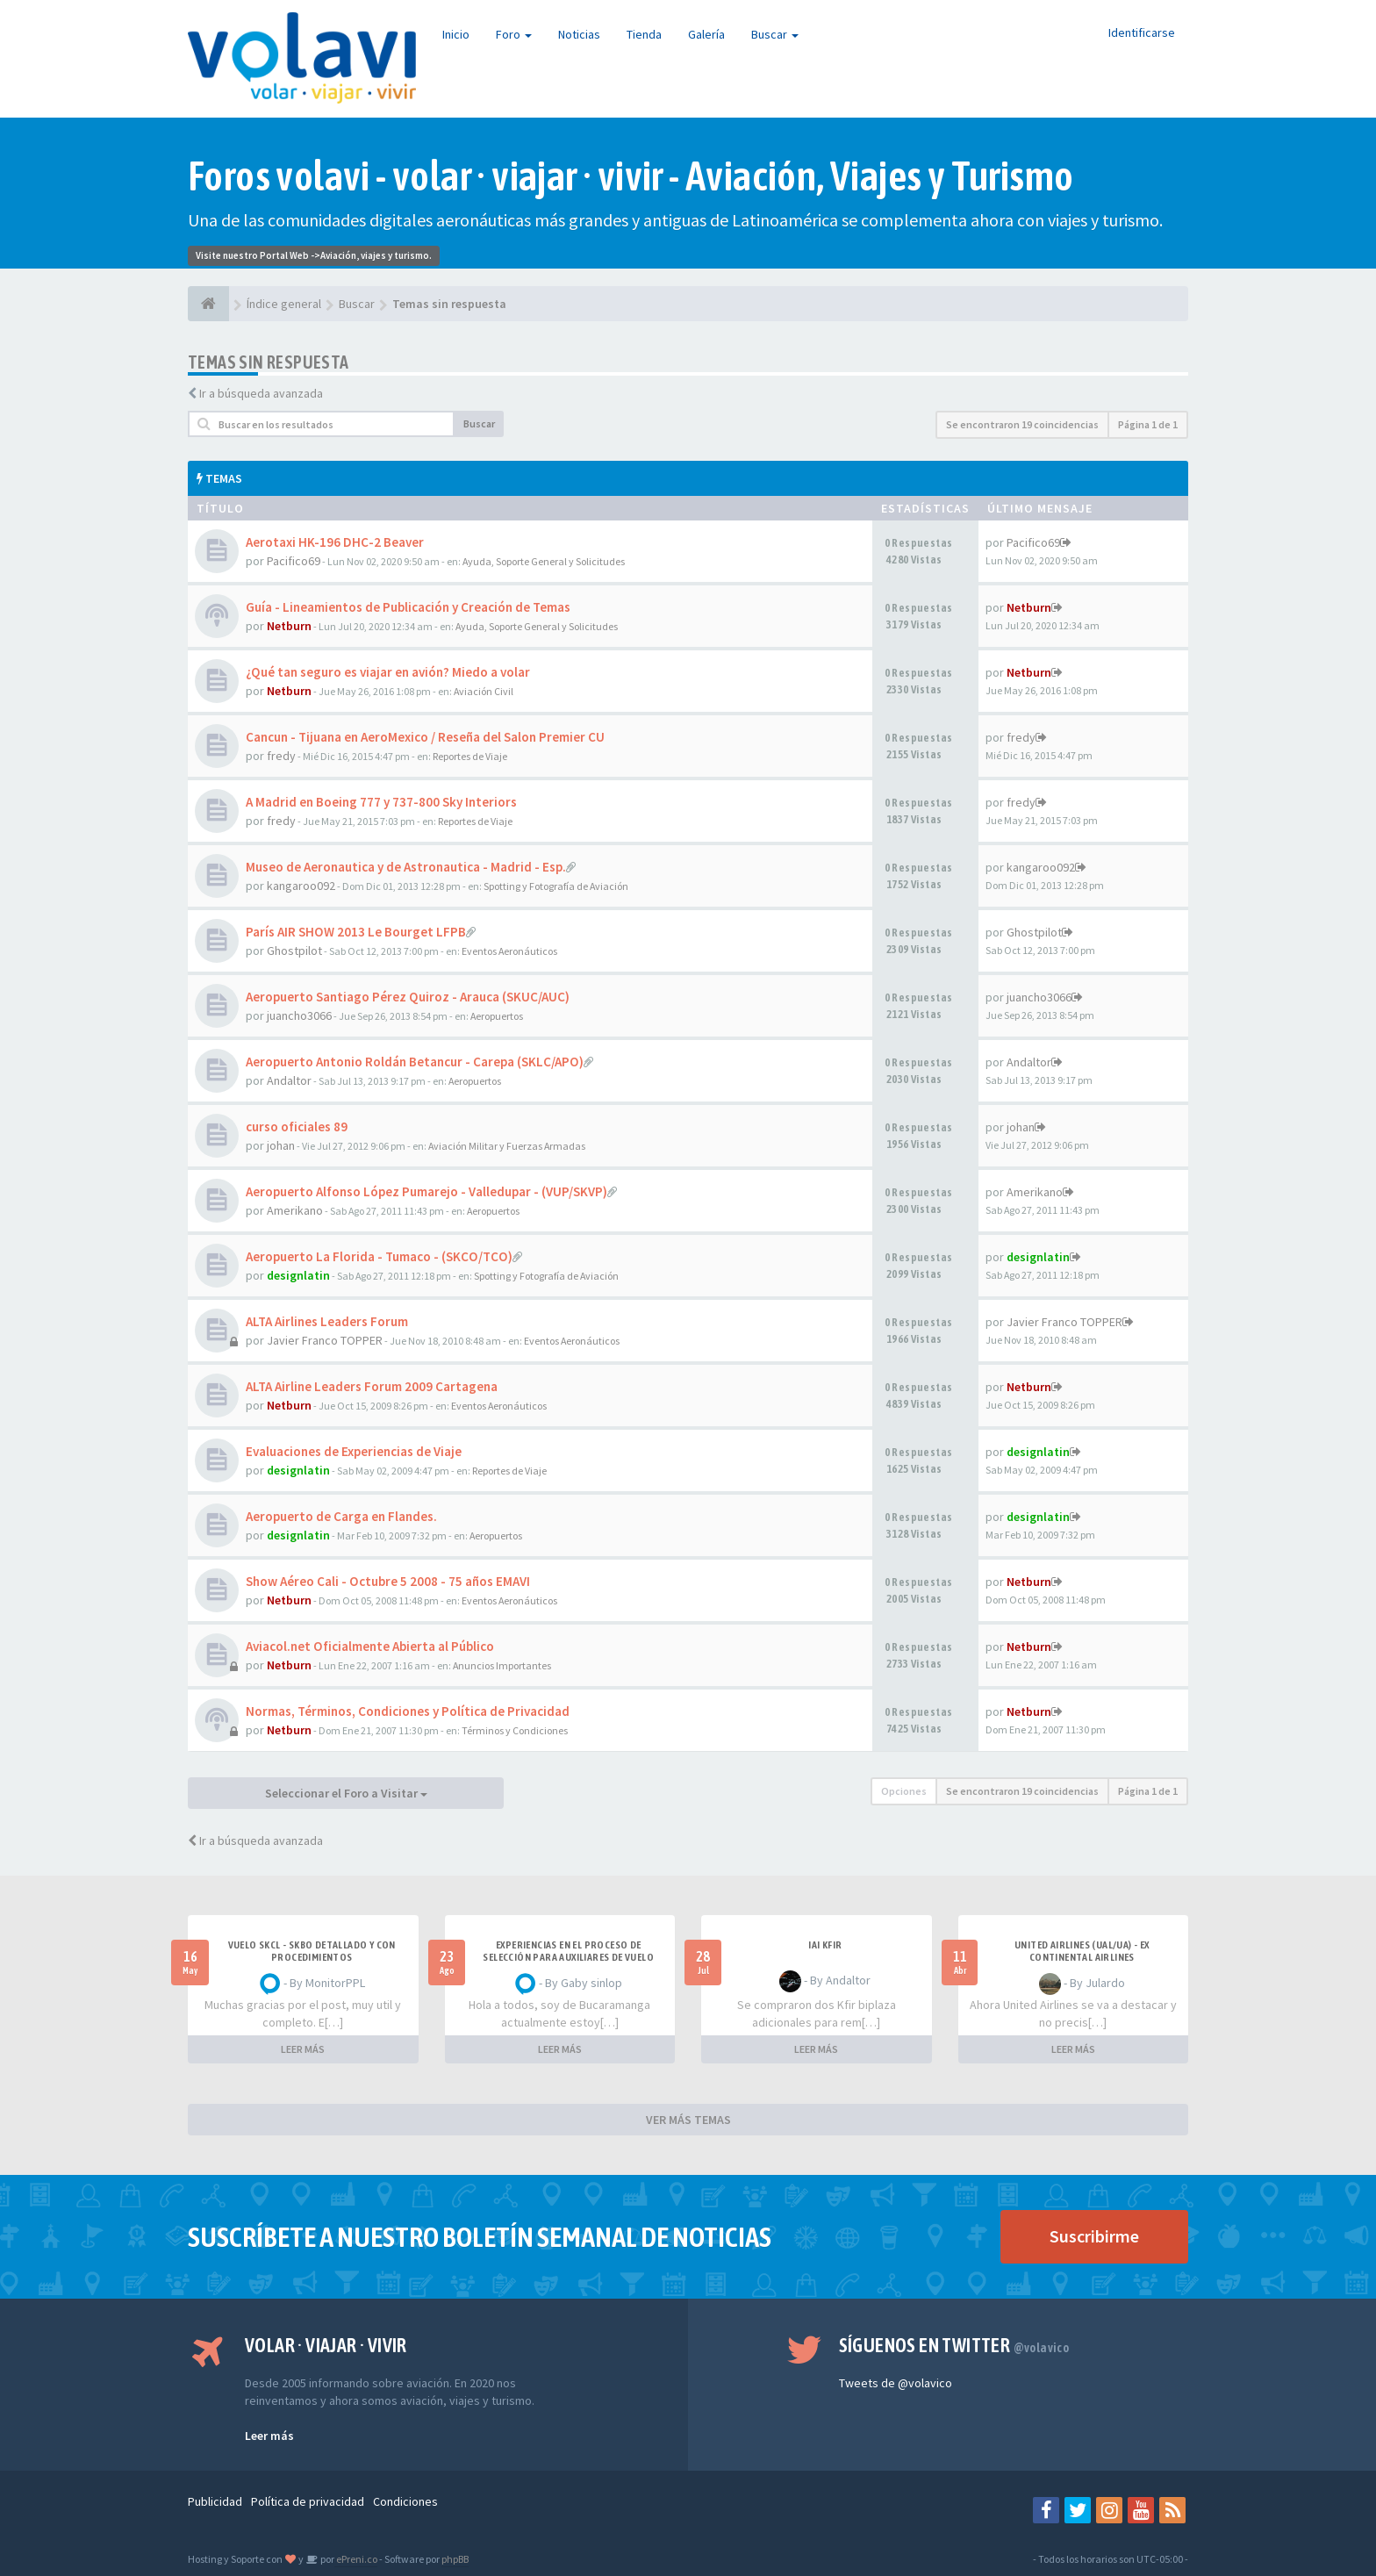  What do you see at coordinates (496, 1016) in the screenshot?
I see `Aeropuertos` at bounding box center [496, 1016].